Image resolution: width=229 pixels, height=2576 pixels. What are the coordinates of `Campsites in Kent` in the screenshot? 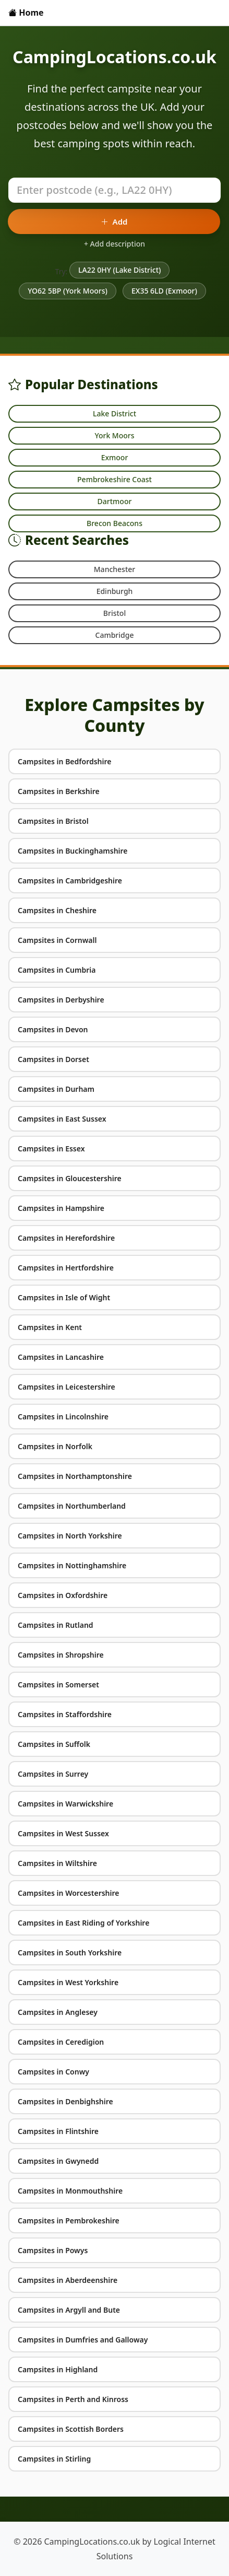 It's located at (50, 1327).